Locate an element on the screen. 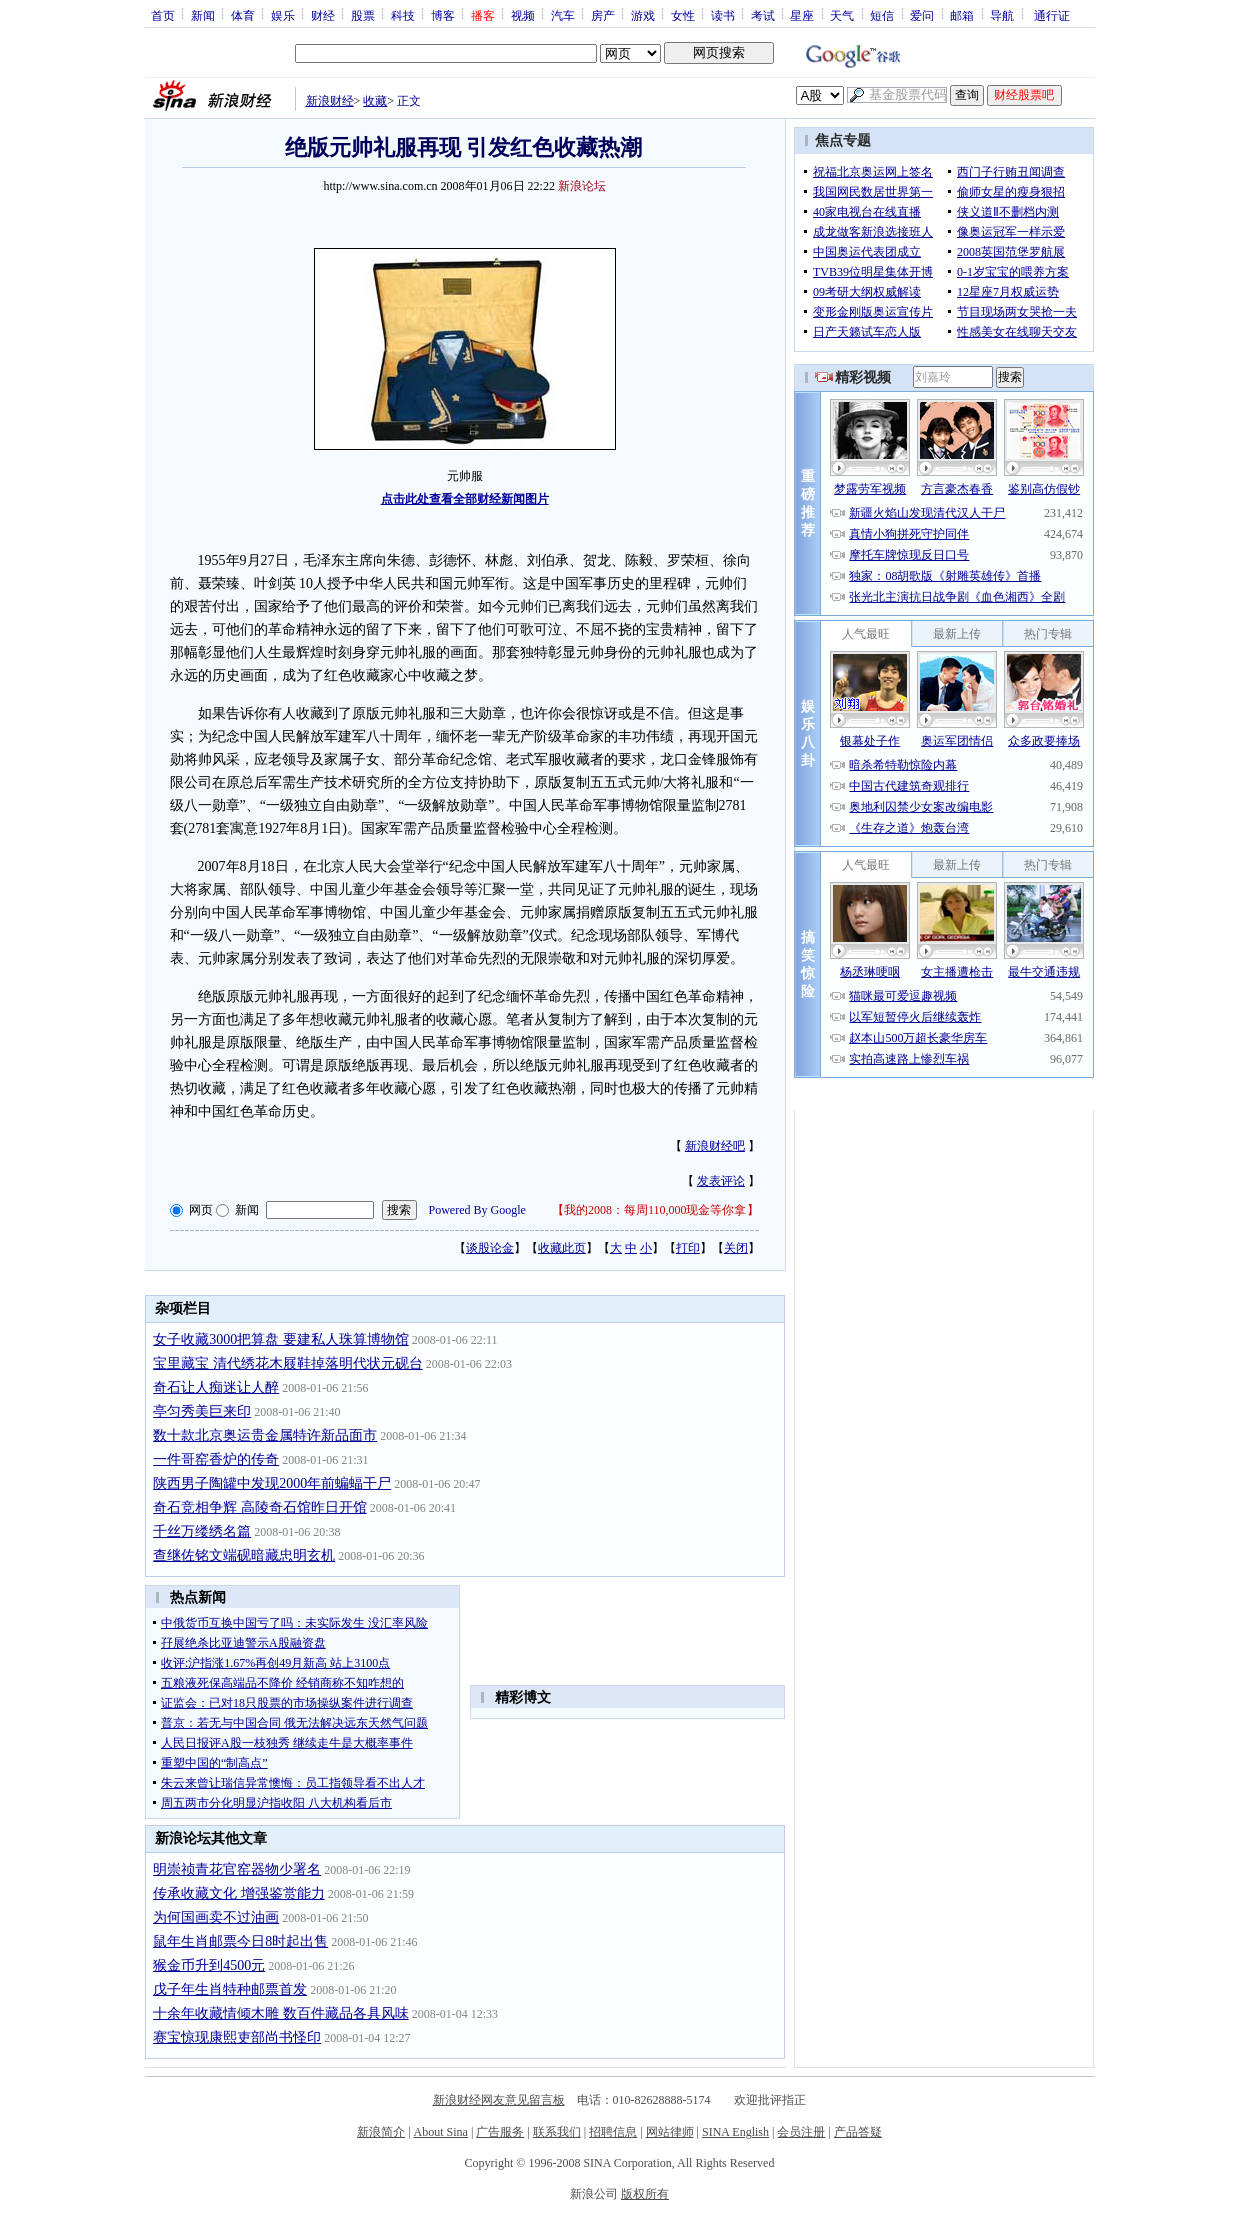 This screenshot has height=2218, width=1239. About Sina is located at coordinates (441, 2132).